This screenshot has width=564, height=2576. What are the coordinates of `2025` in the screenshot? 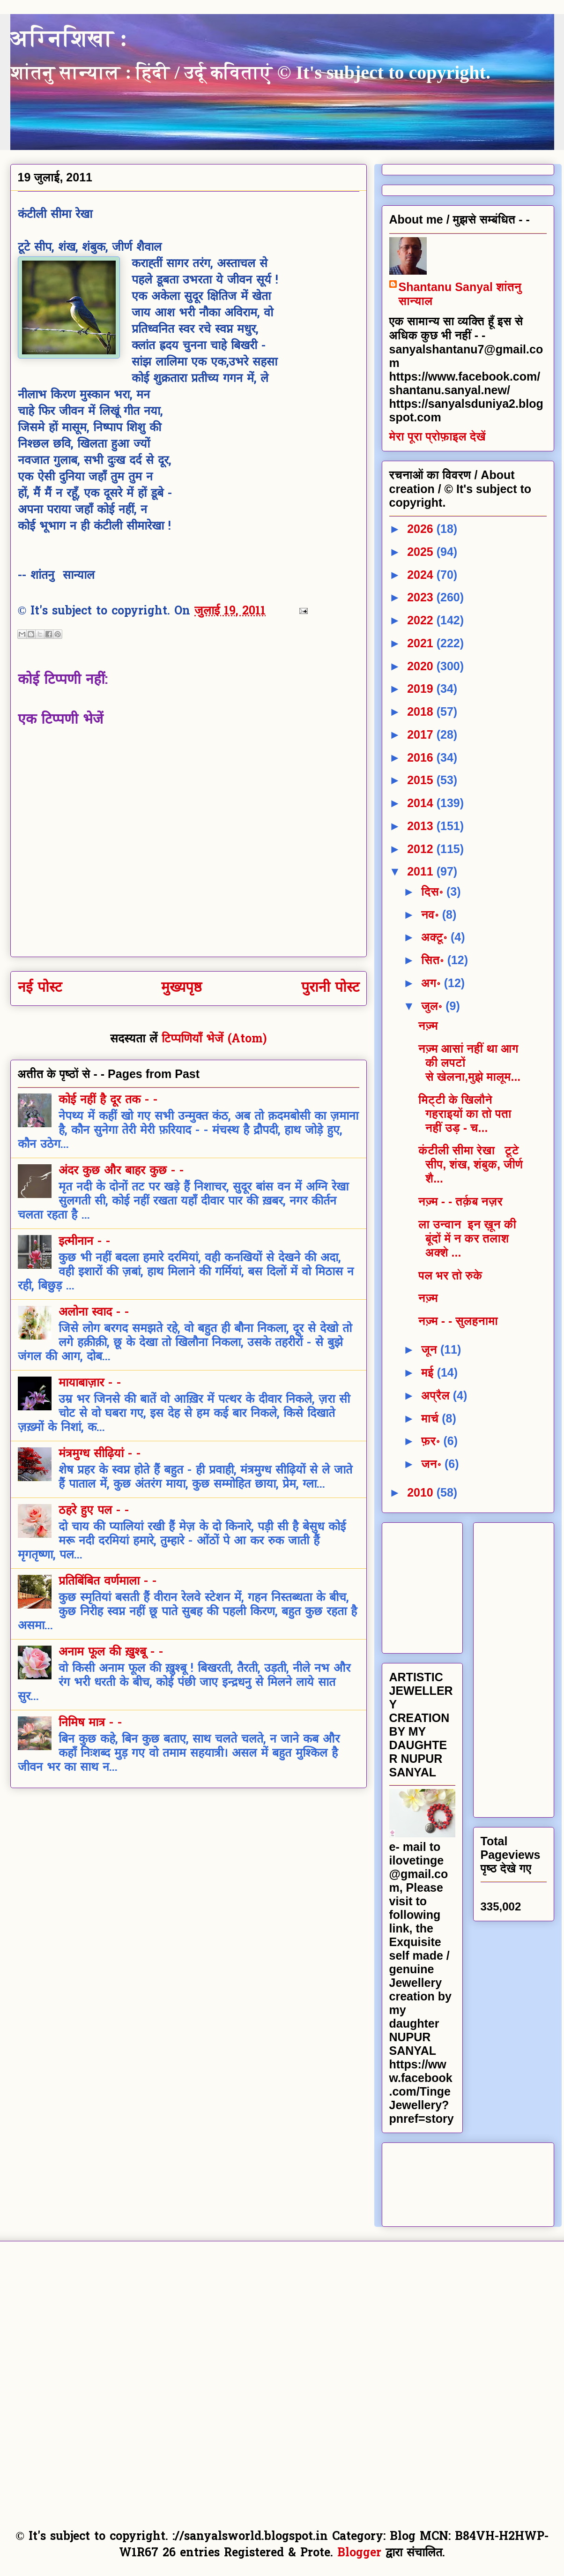 It's located at (422, 551).